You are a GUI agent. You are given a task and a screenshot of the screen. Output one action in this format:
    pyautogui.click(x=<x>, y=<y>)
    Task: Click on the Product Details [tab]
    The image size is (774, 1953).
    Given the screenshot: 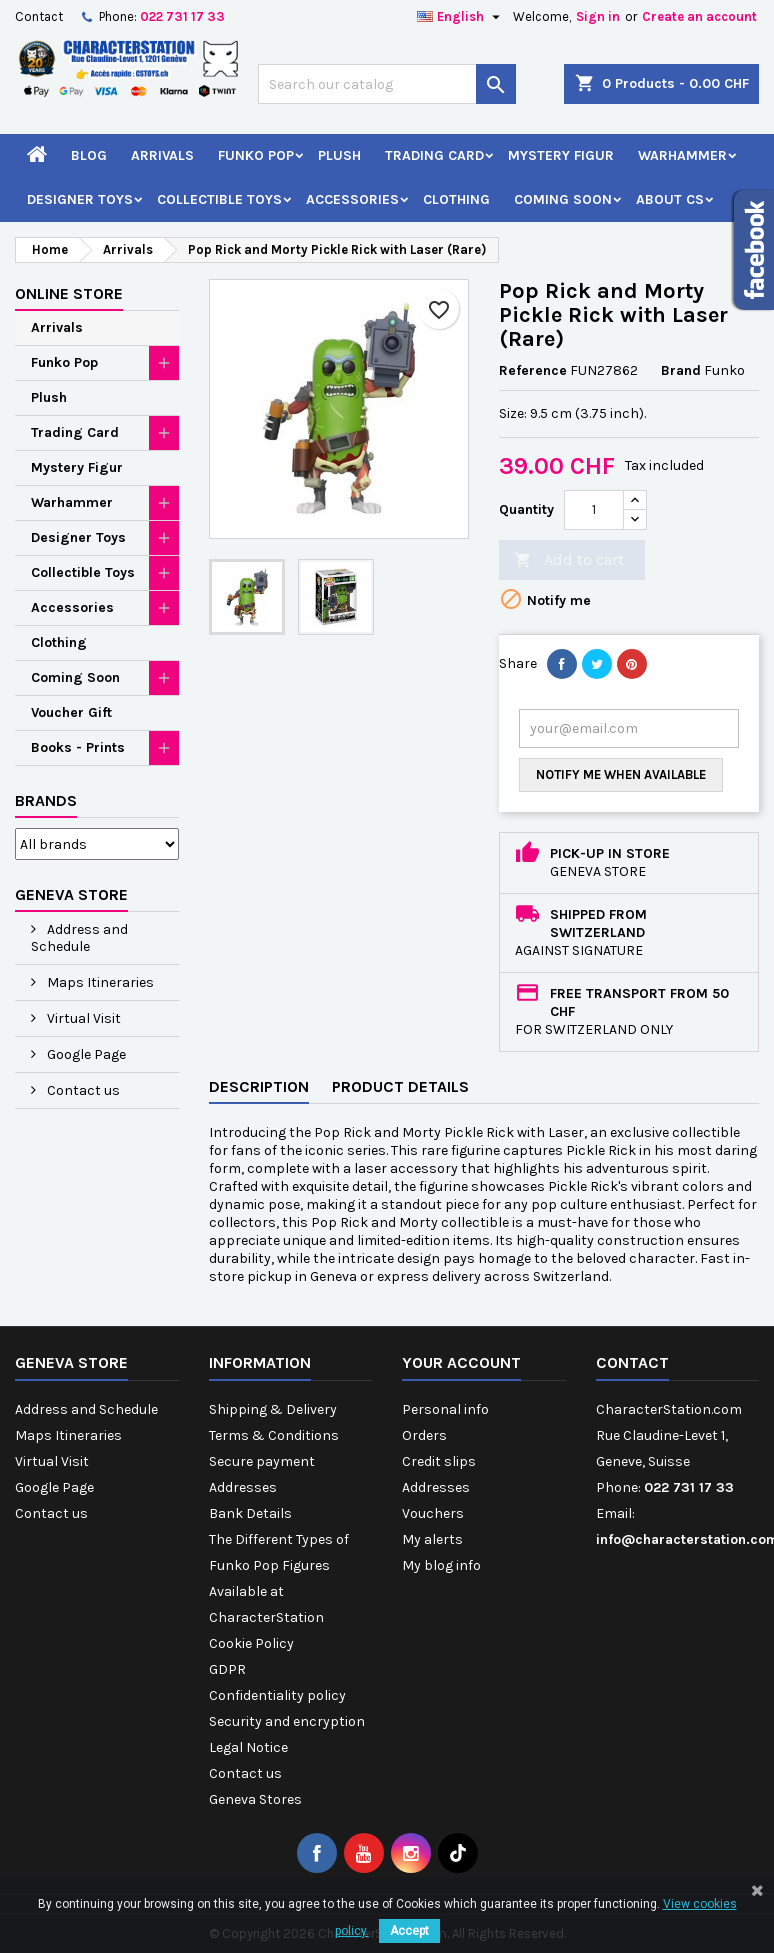 What is the action you would take?
    pyautogui.click(x=400, y=1086)
    